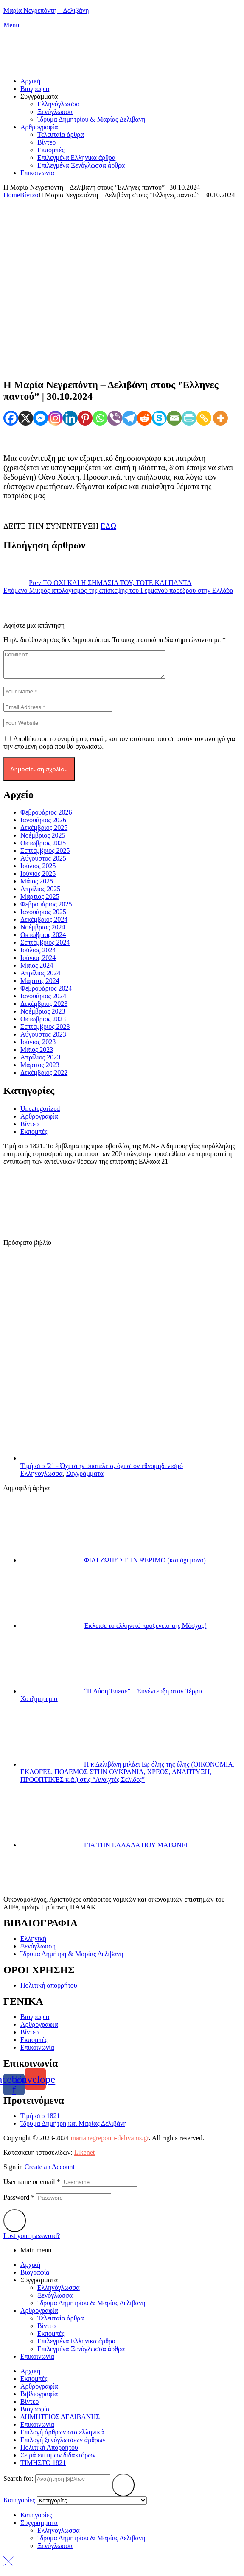  Describe the element at coordinates (41, 1478) in the screenshot. I see `Ελληνόγλωσσα` at that location.